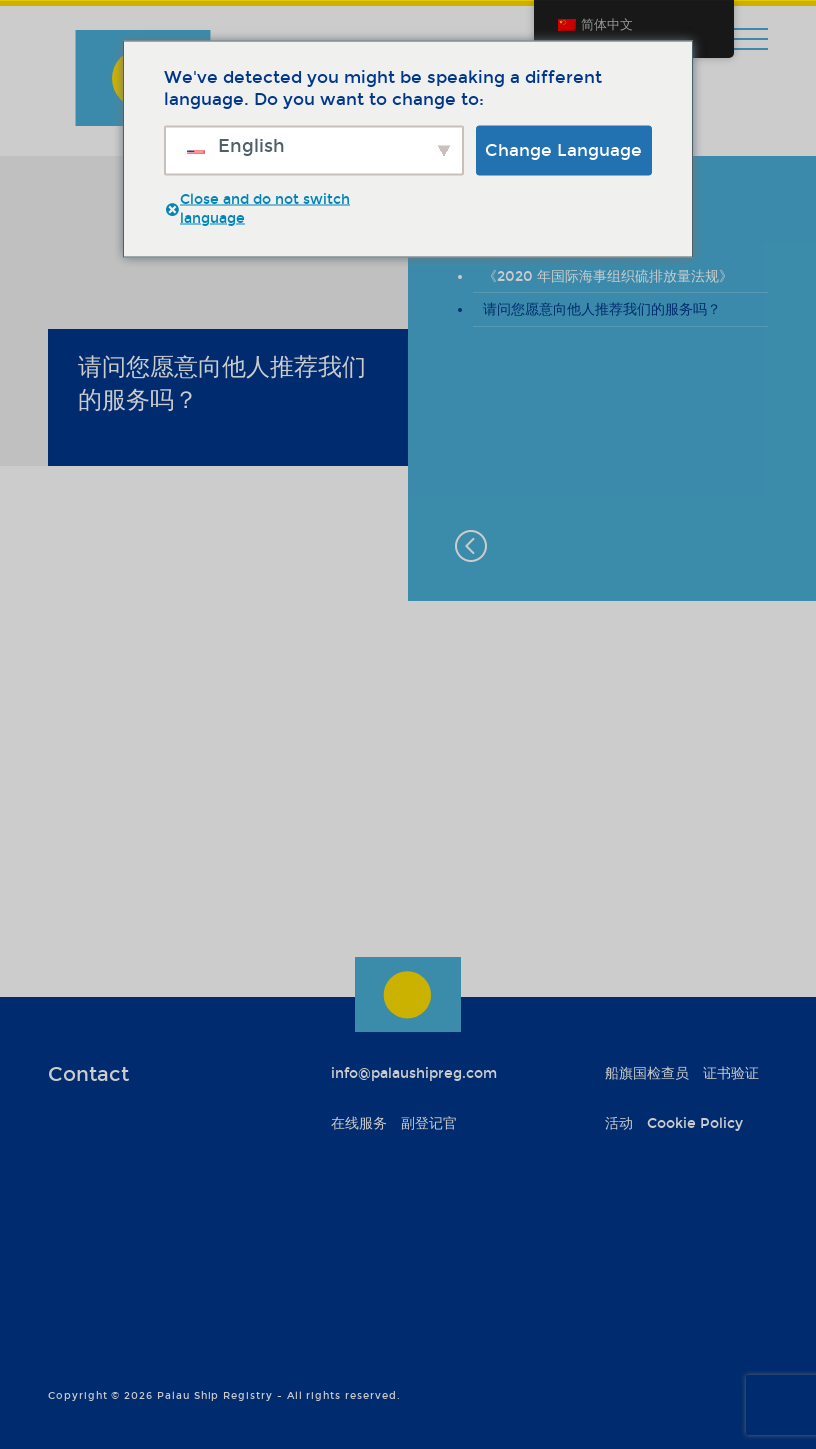  I want to click on Change Language, so click(563, 149).